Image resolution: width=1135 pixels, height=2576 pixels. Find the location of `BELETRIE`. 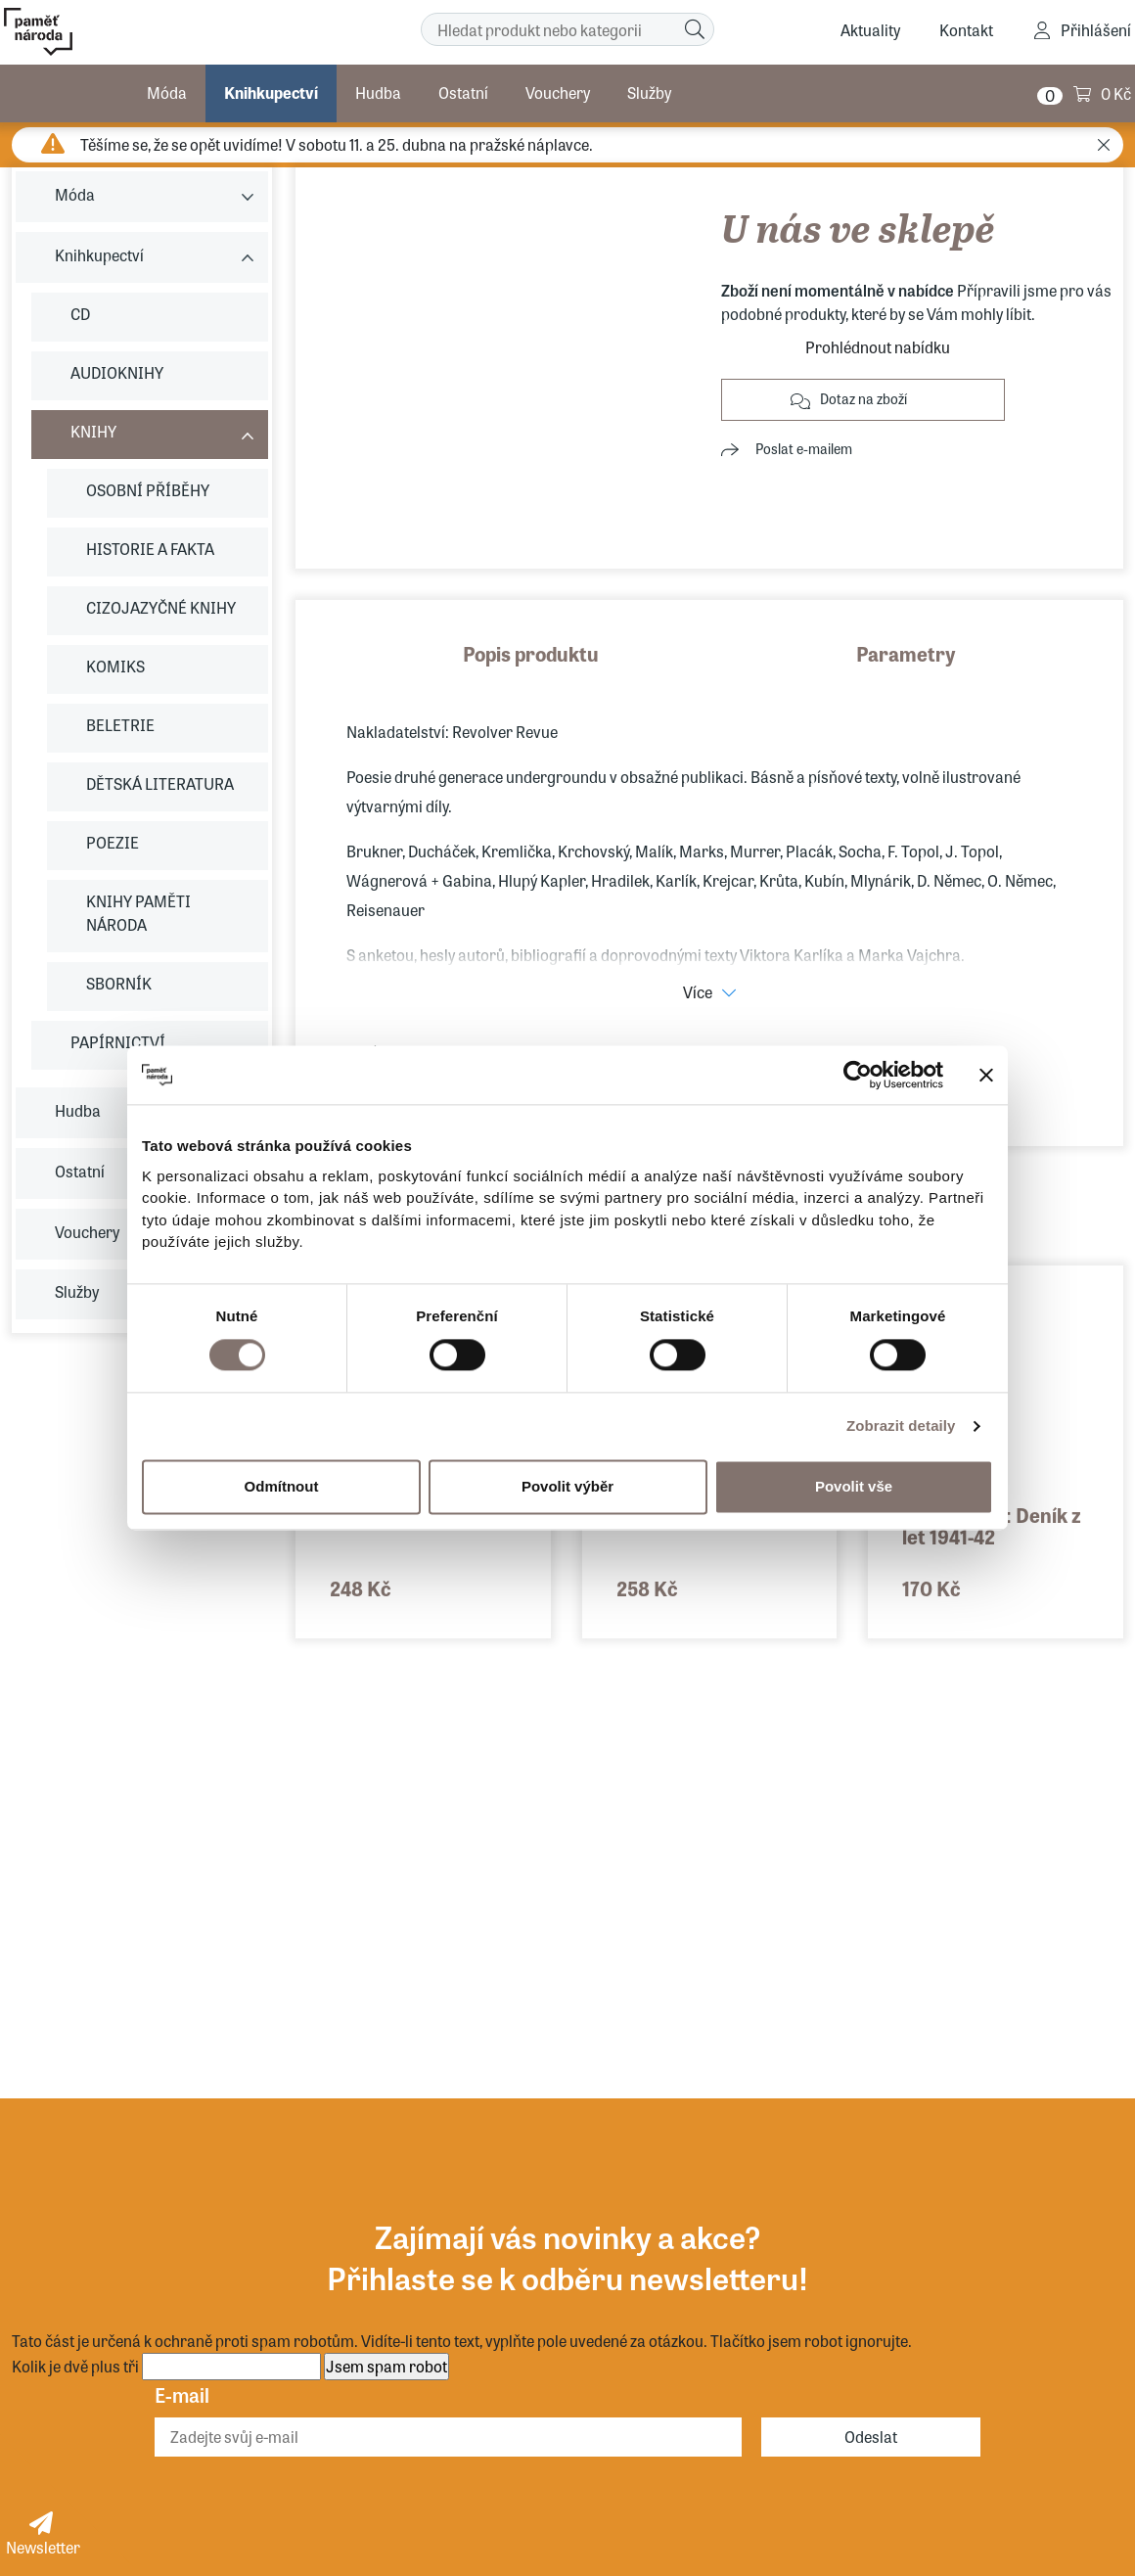

BELETRIE is located at coordinates (120, 724).